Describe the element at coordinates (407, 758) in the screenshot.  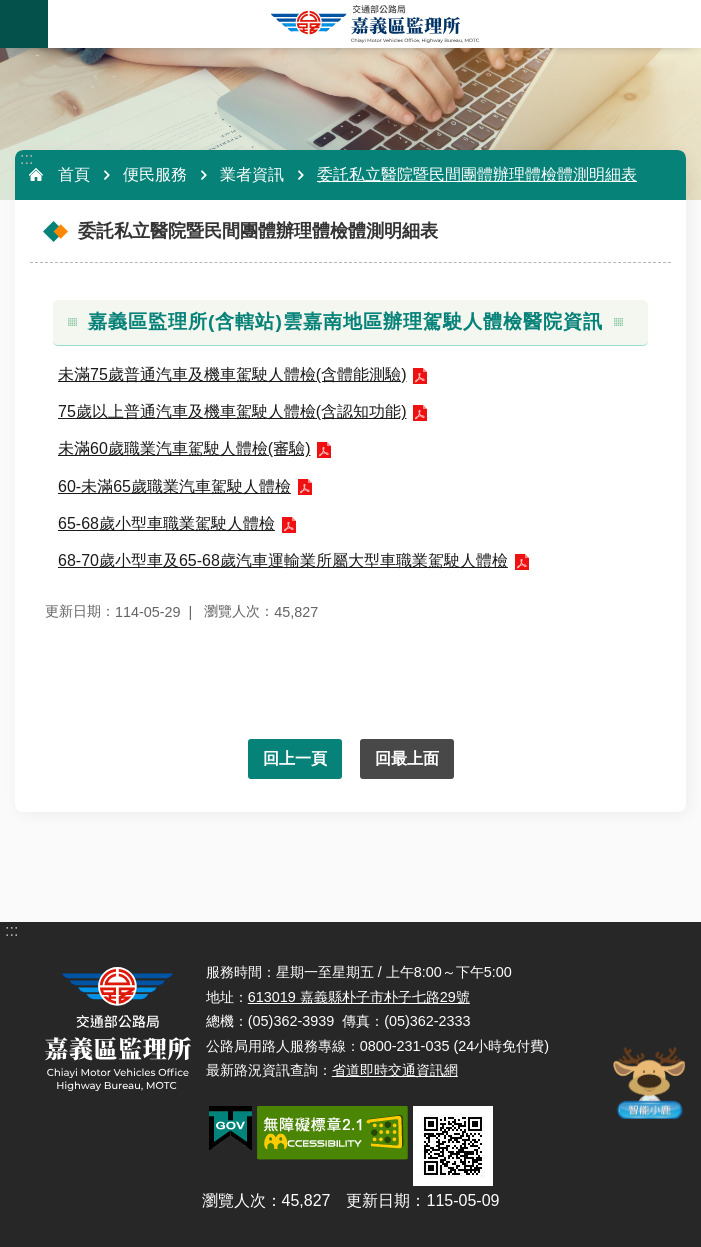
I see `回最上面 [button]` at that location.